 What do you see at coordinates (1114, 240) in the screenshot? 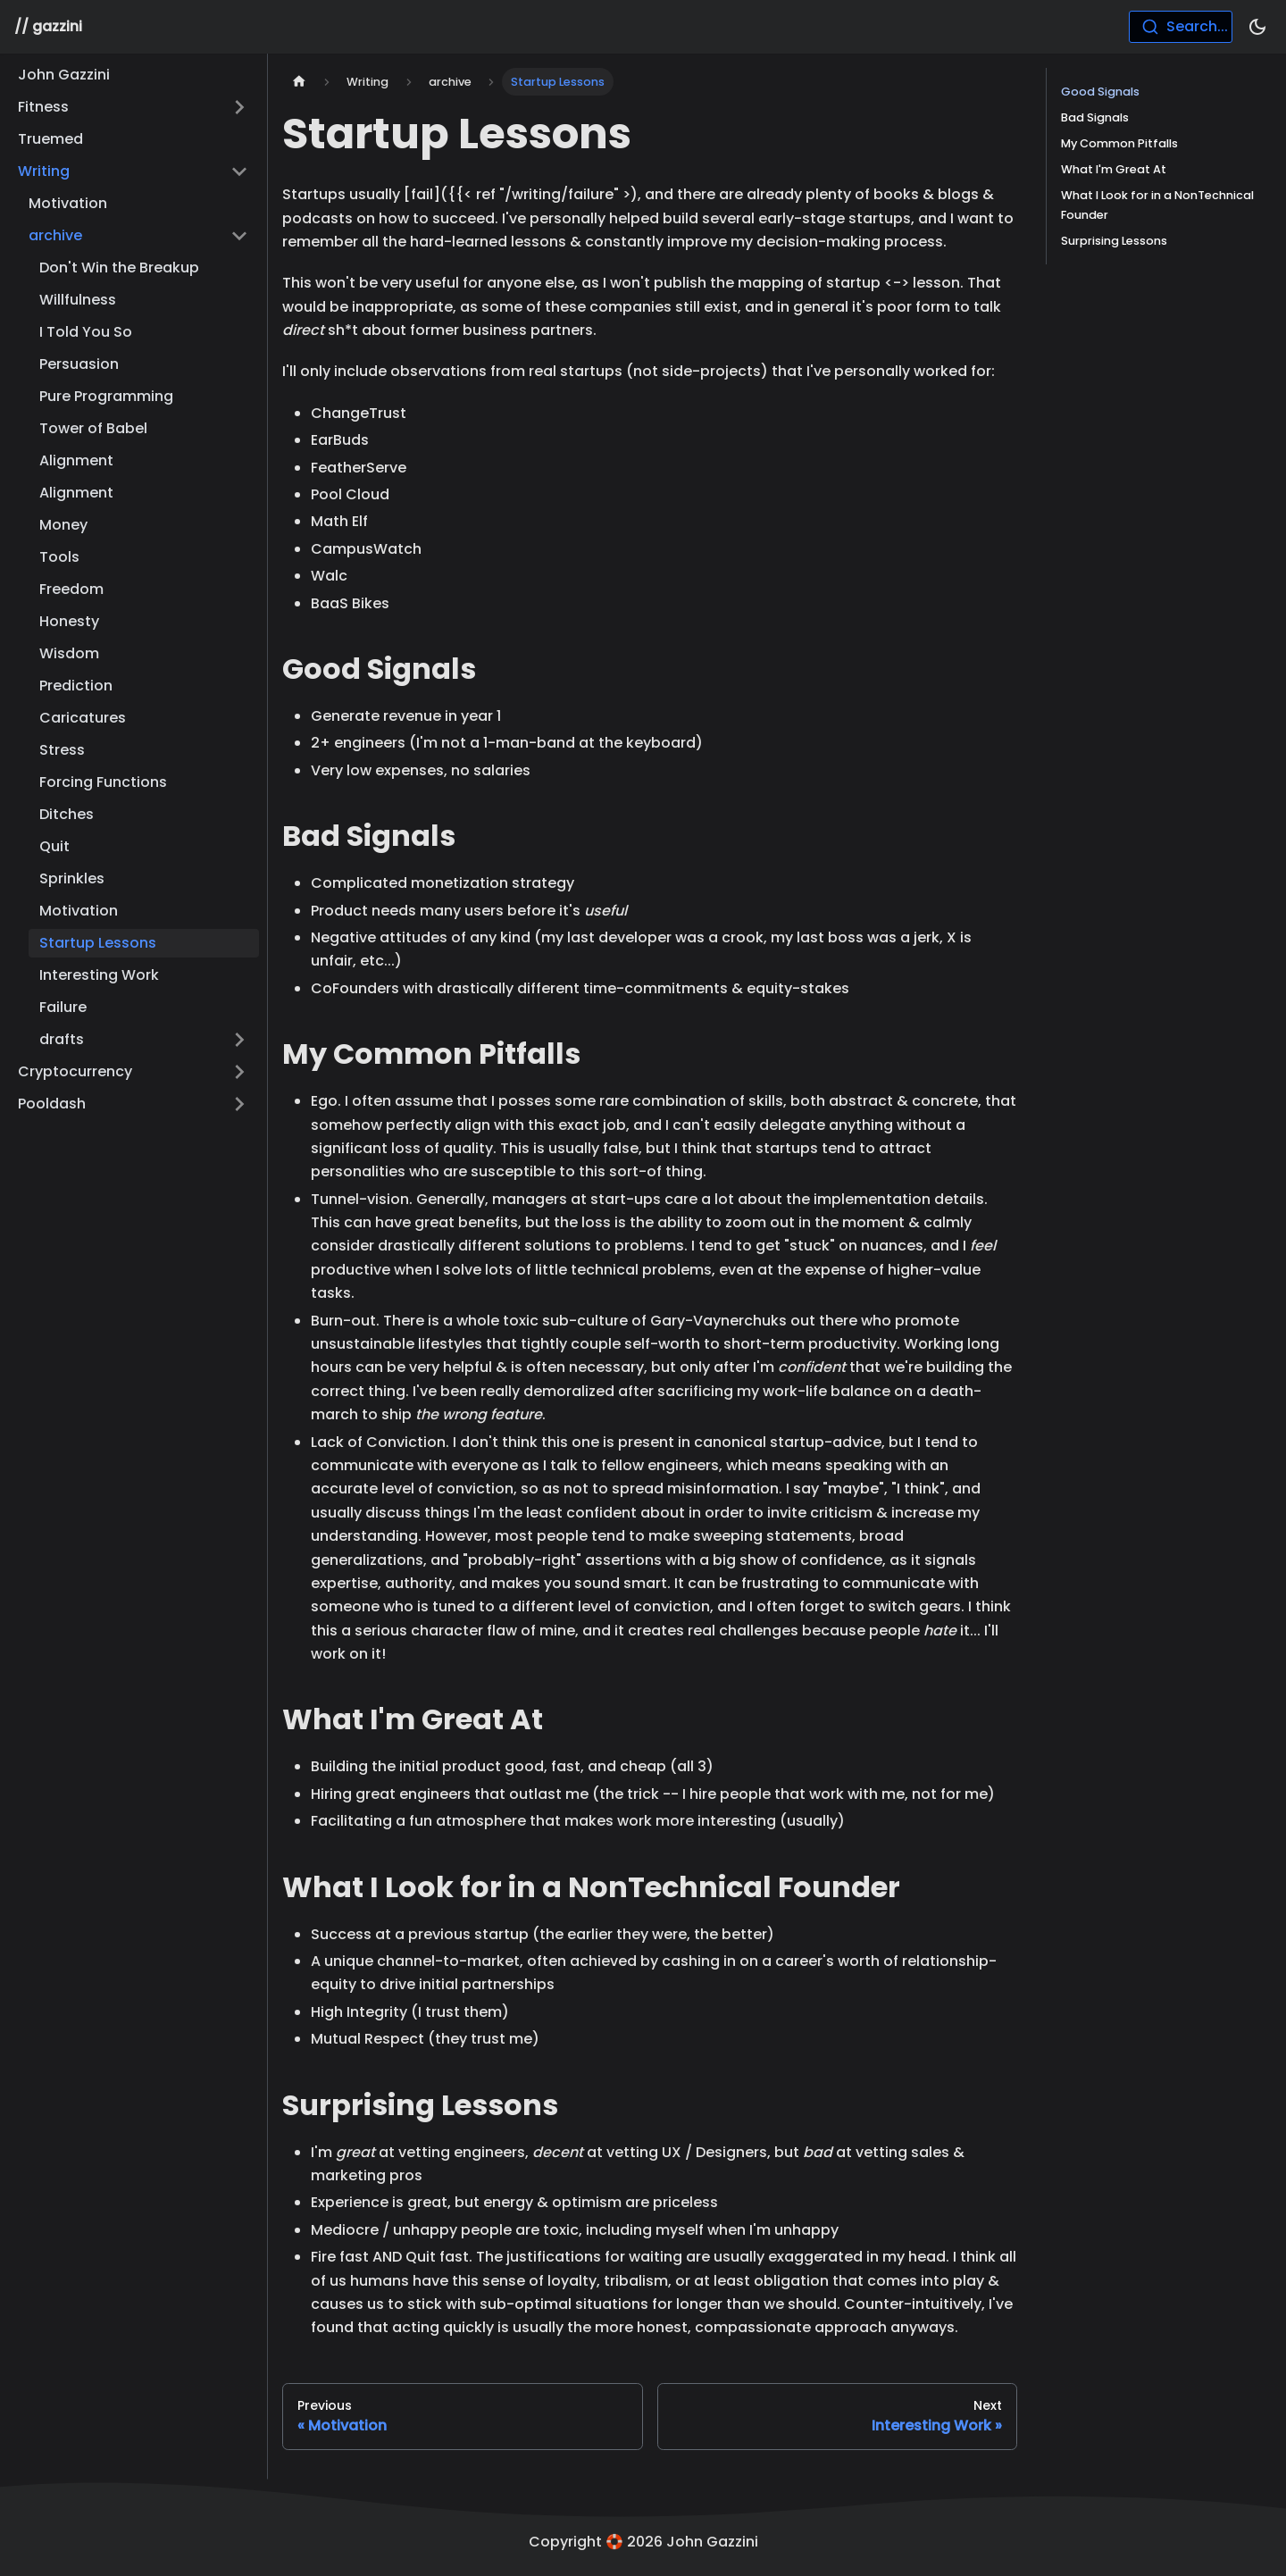
I see `Surprising Lessons` at bounding box center [1114, 240].